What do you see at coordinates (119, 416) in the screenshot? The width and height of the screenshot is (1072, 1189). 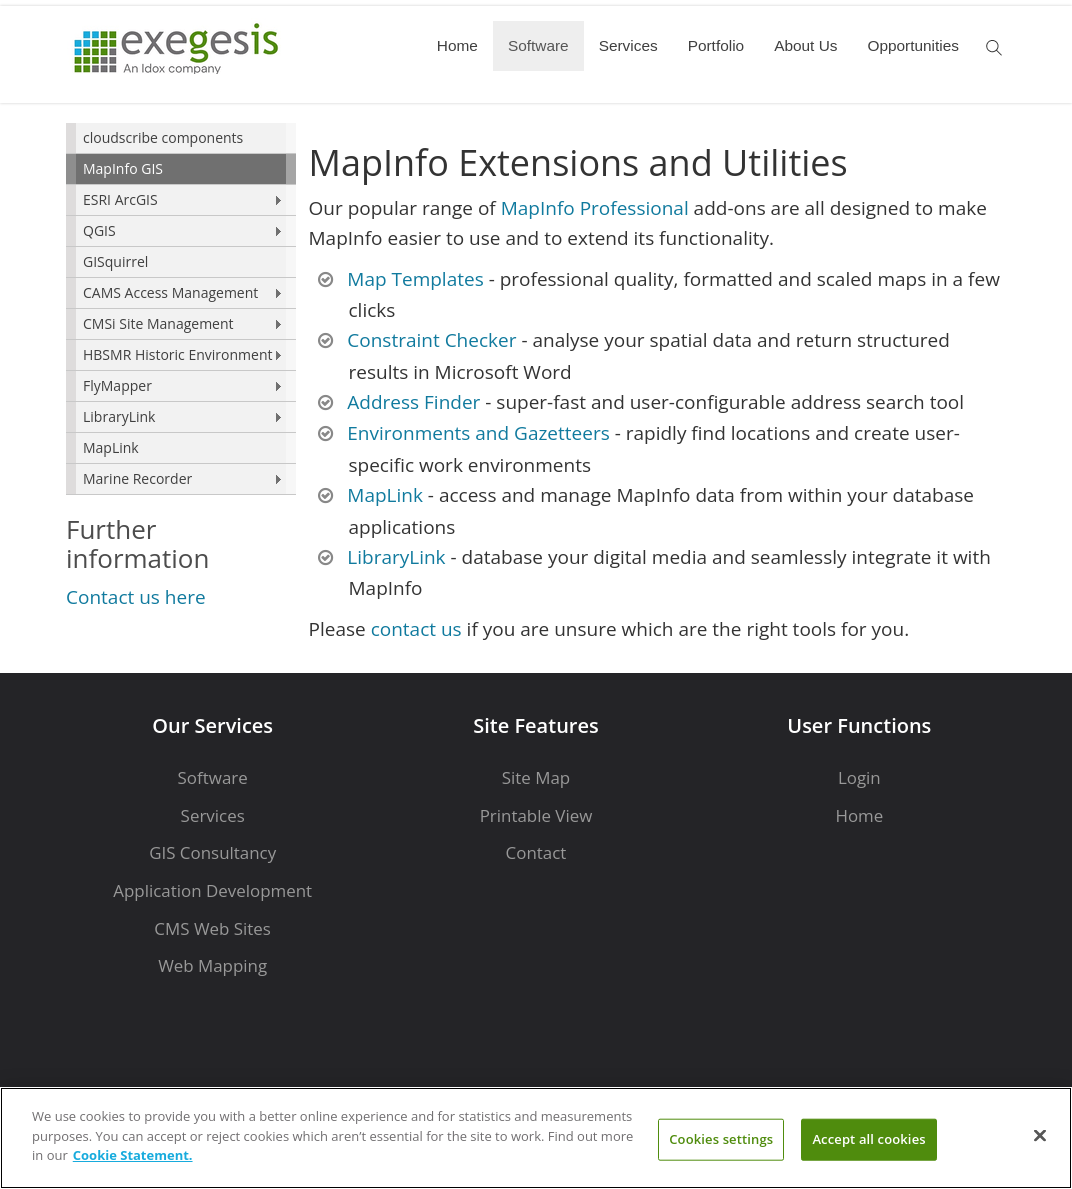 I see `LibraryLink` at bounding box center [119, 416].